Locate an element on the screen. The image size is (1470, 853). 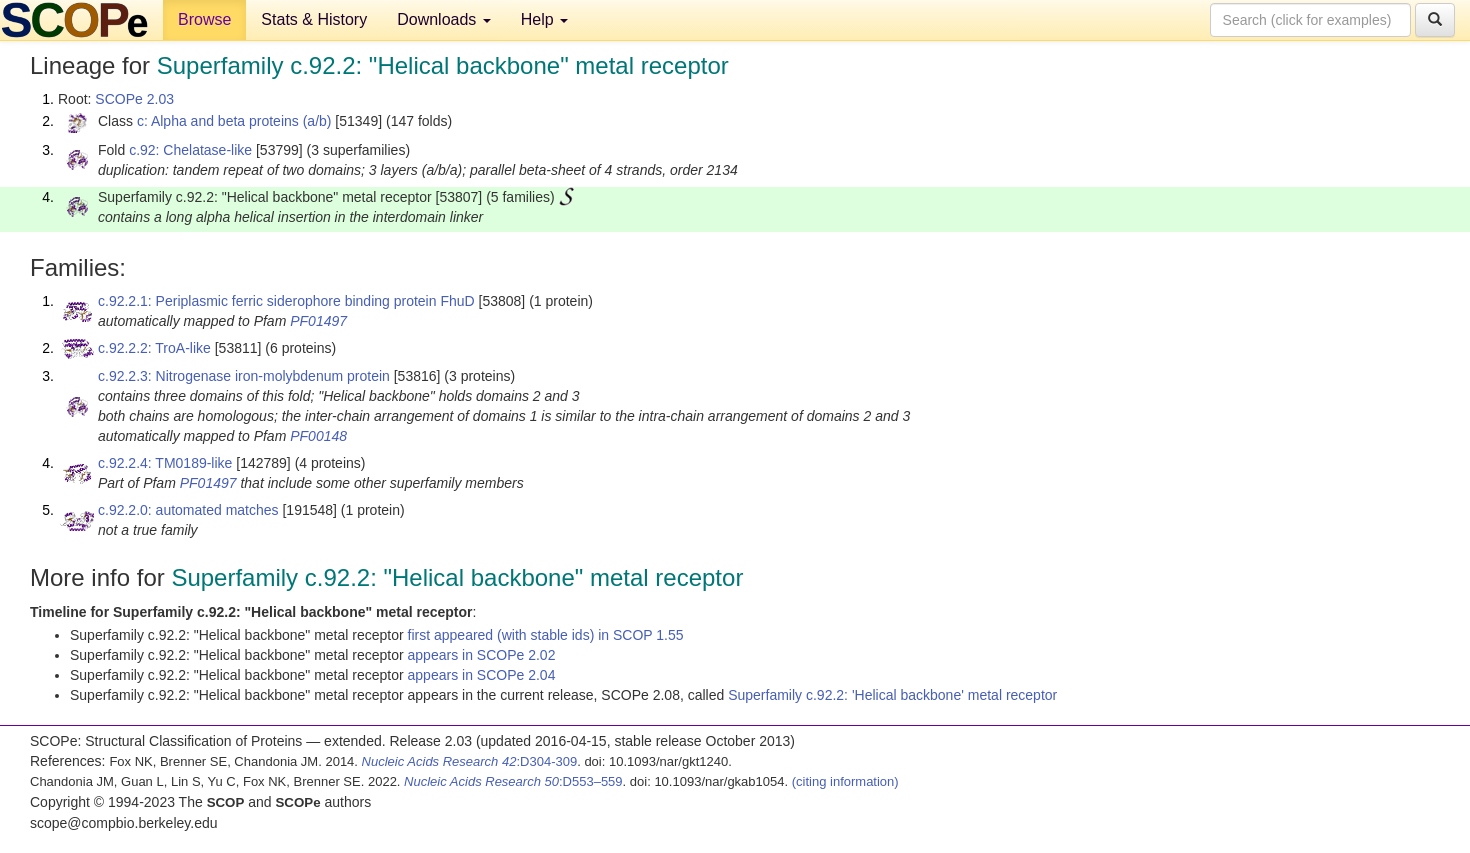
Help [button] is located at coordinates (544, 19).